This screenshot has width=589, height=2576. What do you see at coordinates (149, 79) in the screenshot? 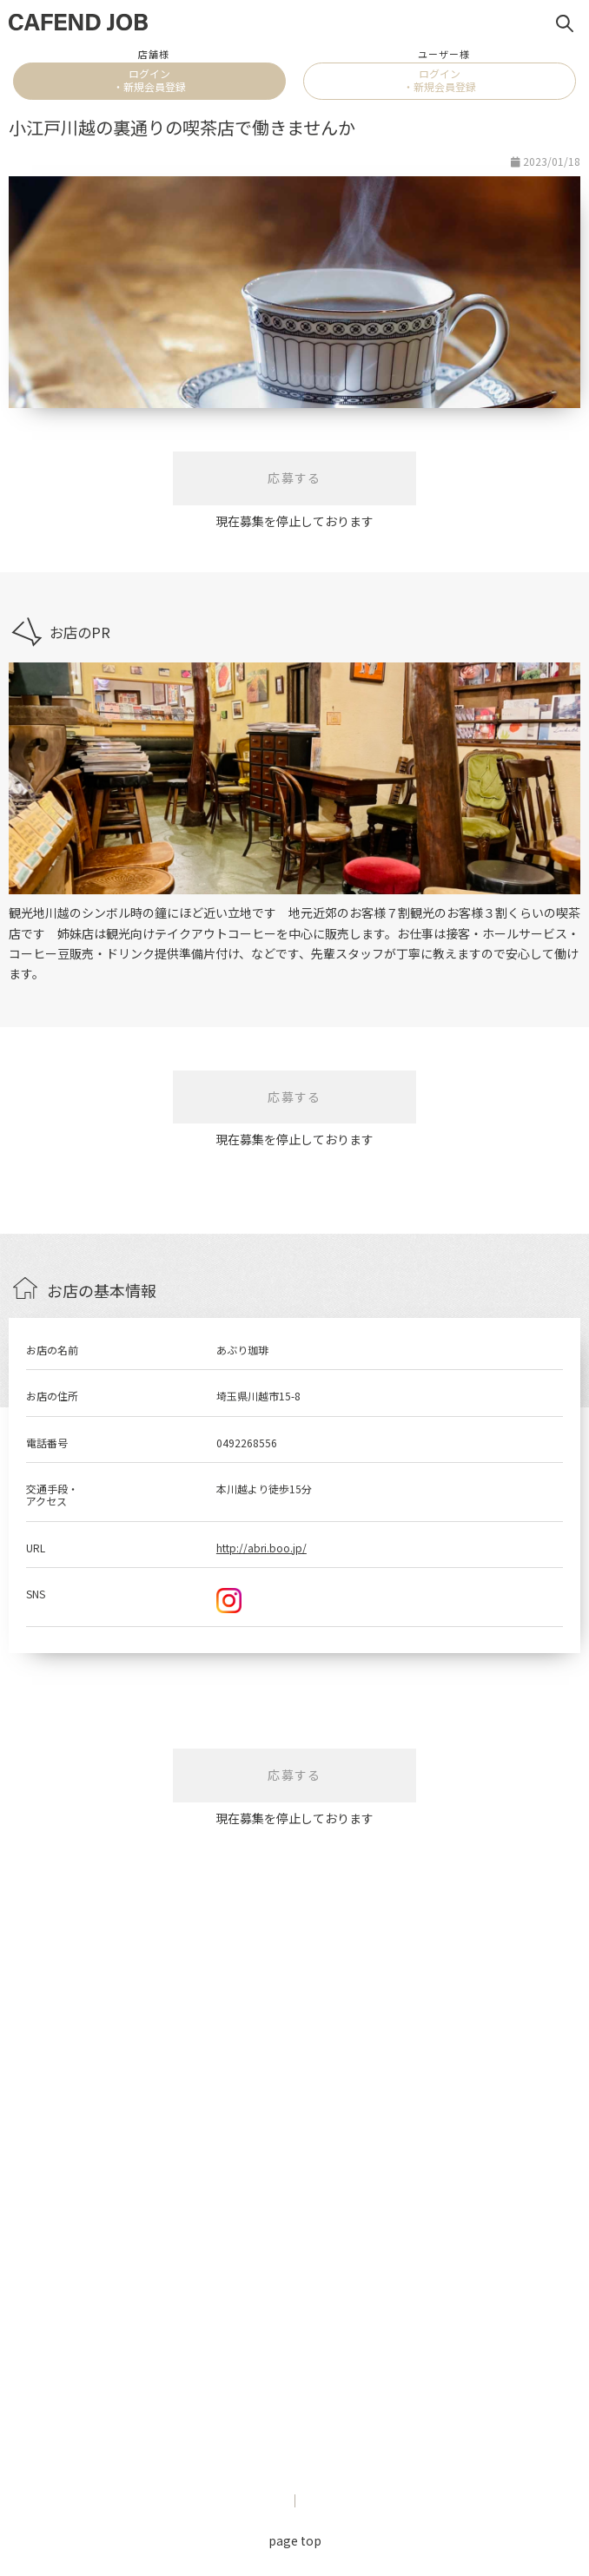
I see `ログイン・新規会員登録` at bounding box center [149, 79].